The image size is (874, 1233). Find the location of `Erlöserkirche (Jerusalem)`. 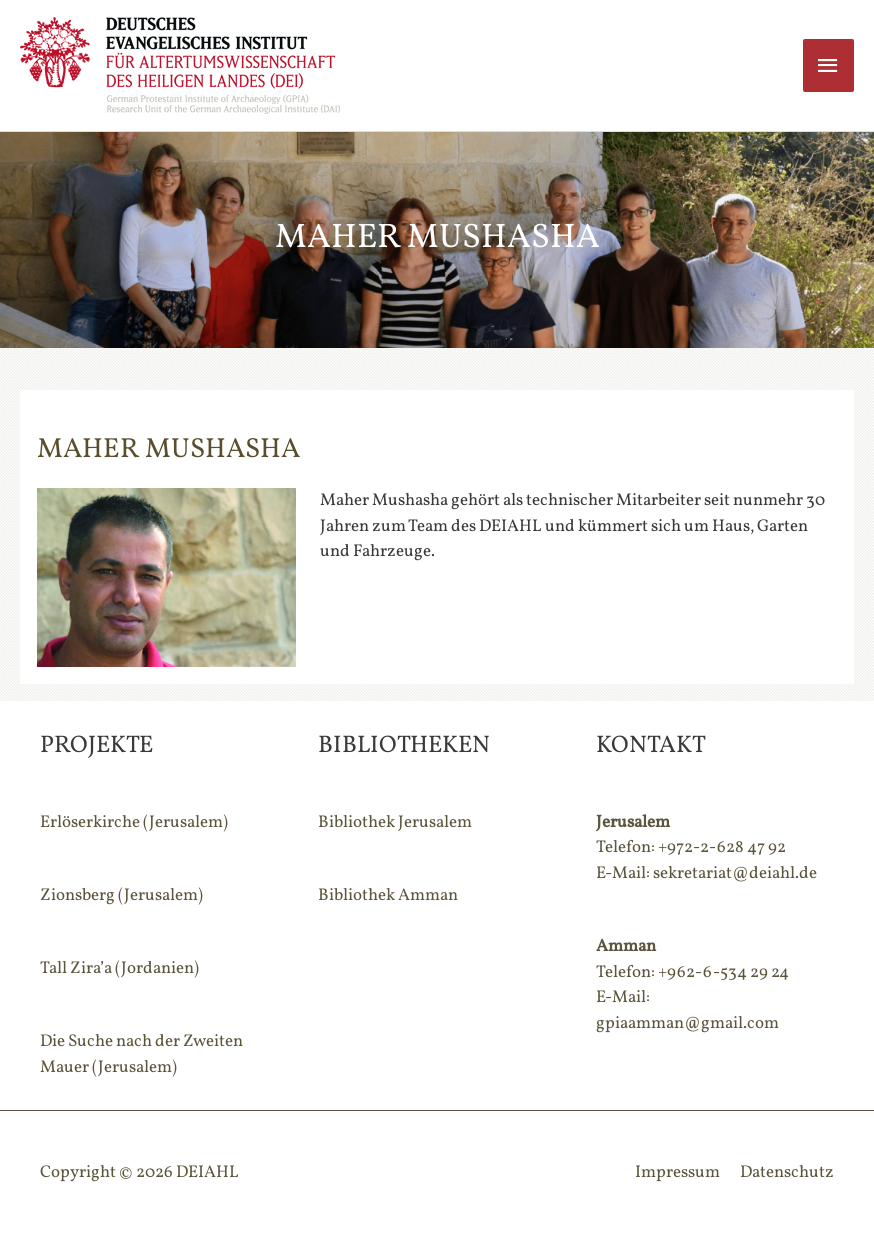

Erlöserkirche (Jerusalem) is located at coordinates (134, 822).